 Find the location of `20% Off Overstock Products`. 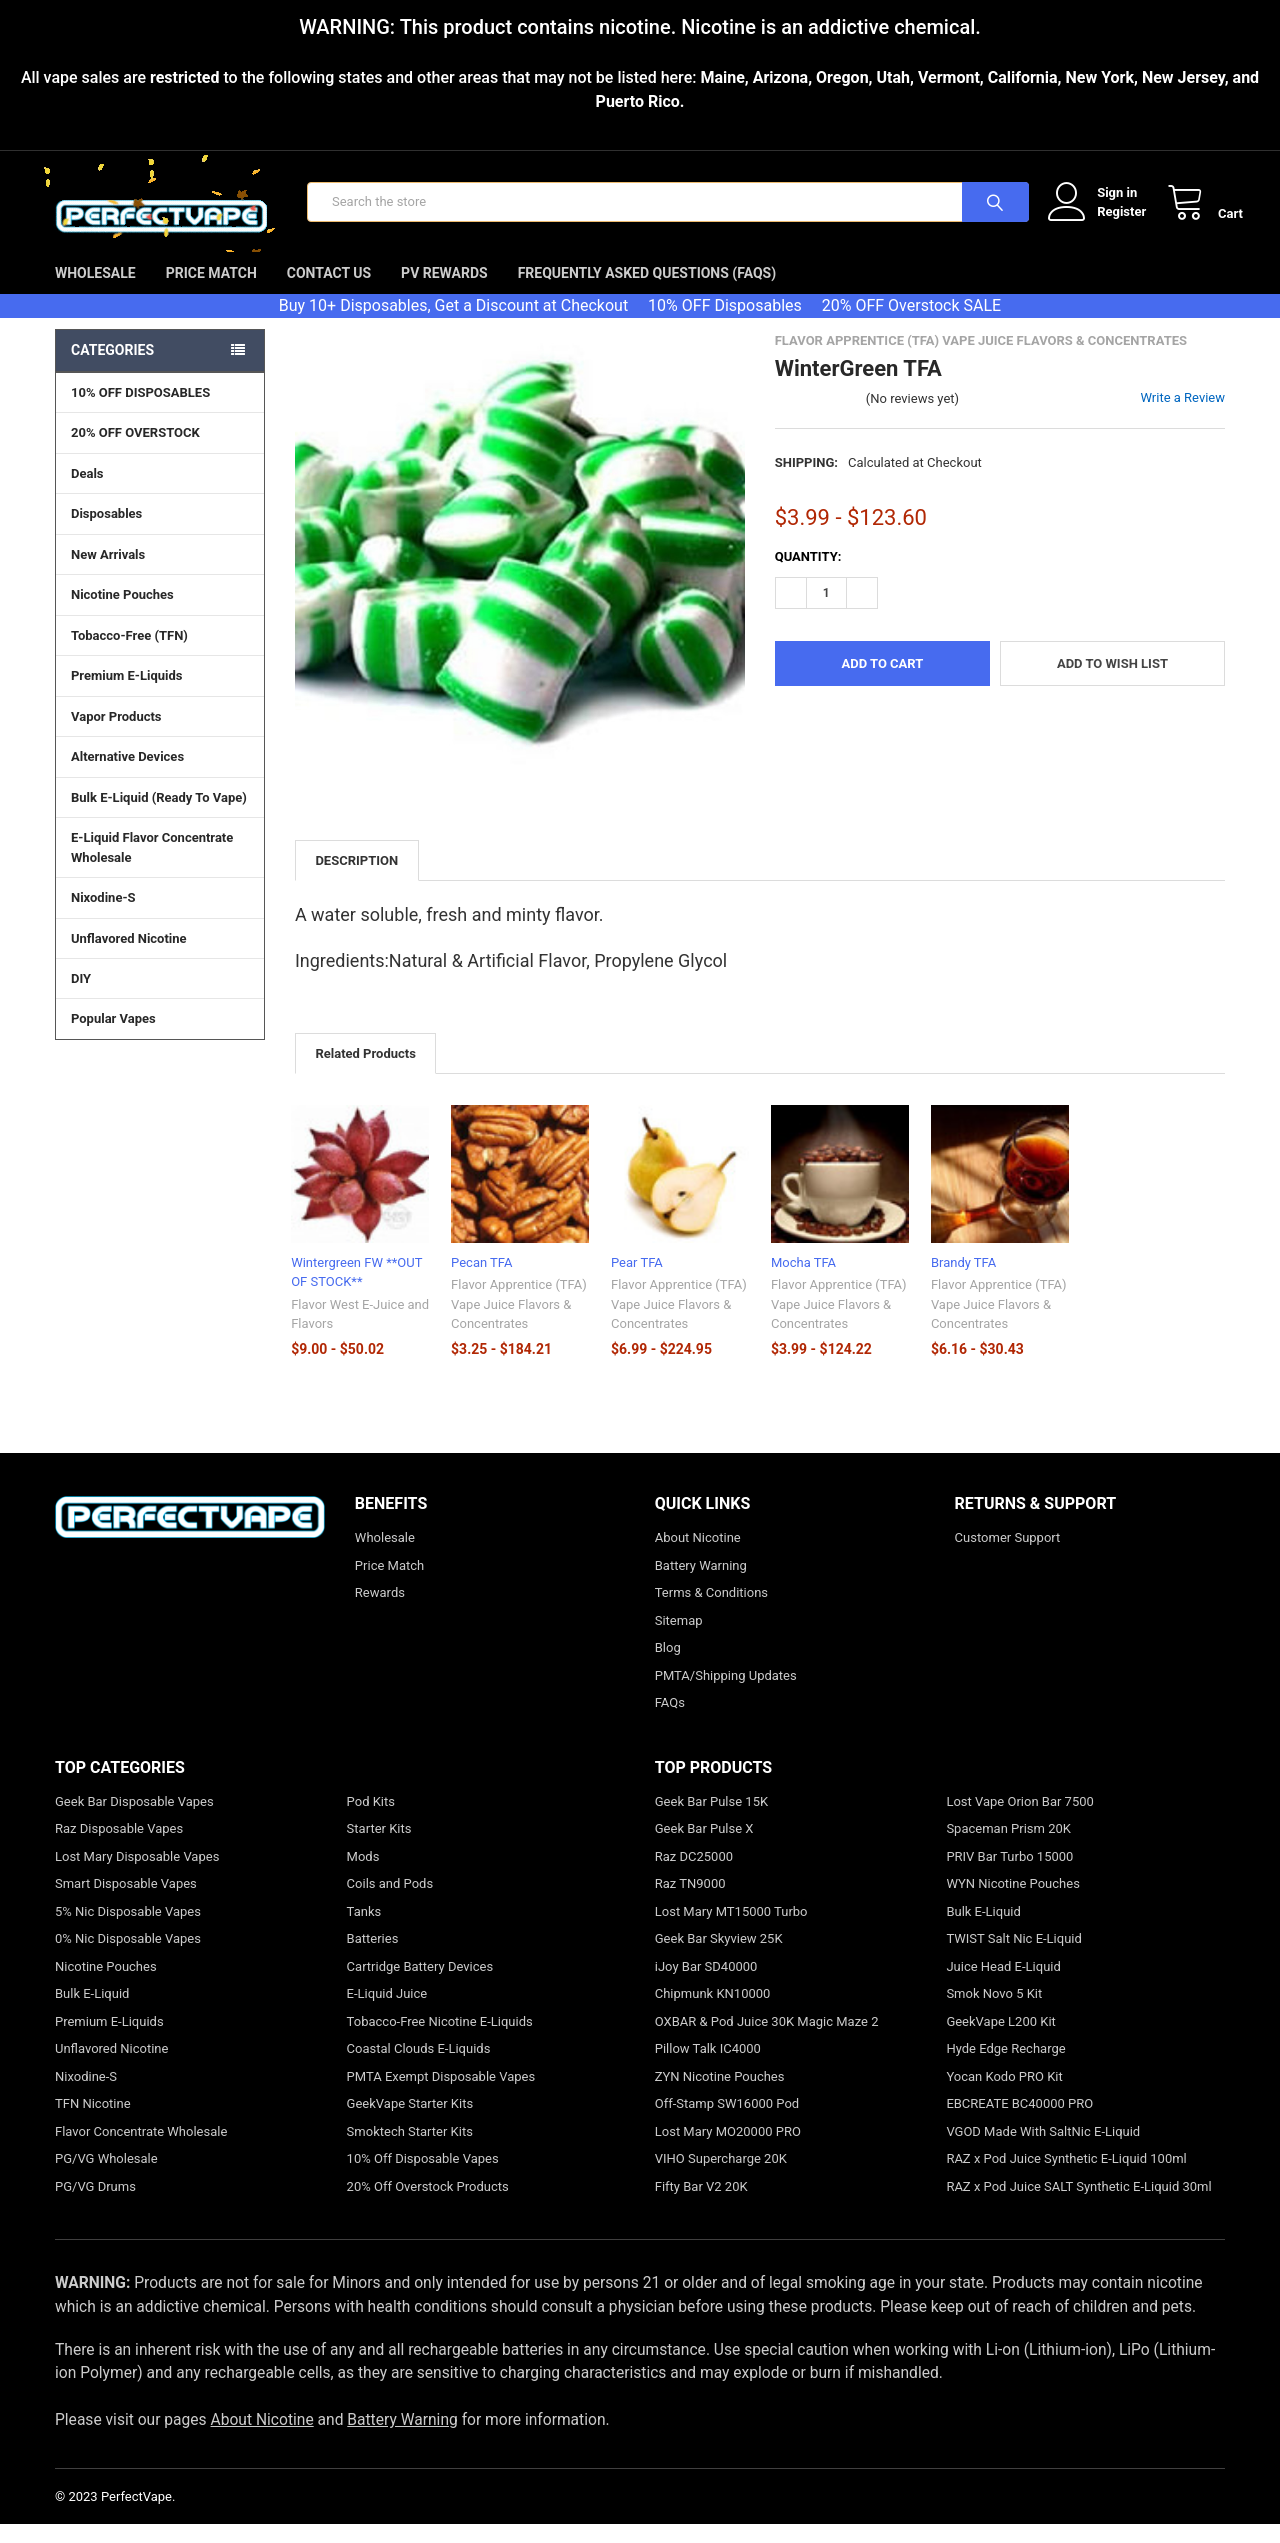

20% Off Overstock Products is located at coordinates (428, 2204).